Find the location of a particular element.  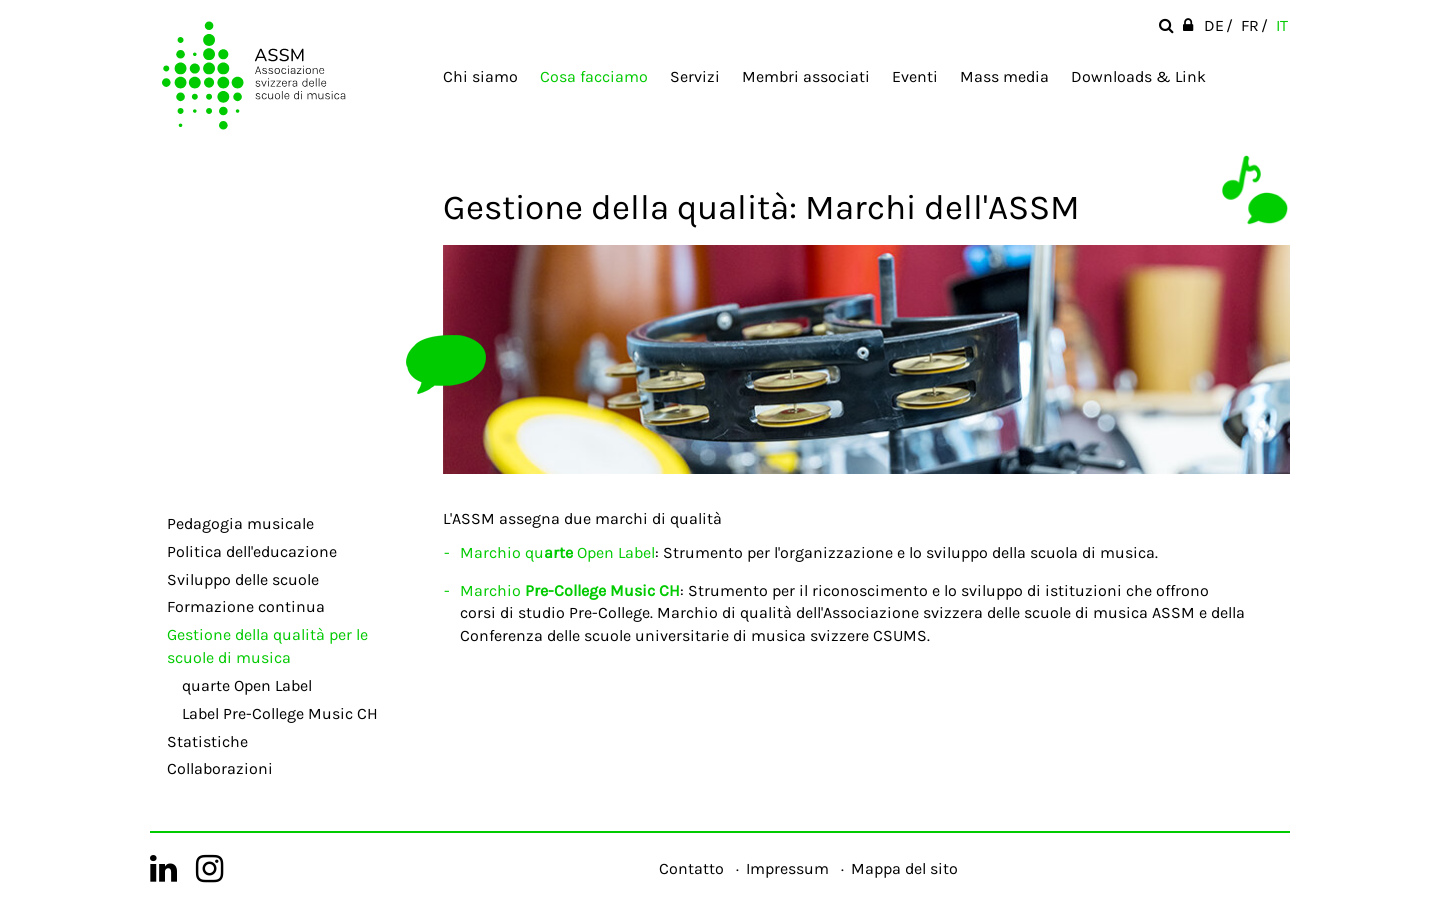

Gestione della qualità per le scuole di musica is located at coordinates (267, 646).